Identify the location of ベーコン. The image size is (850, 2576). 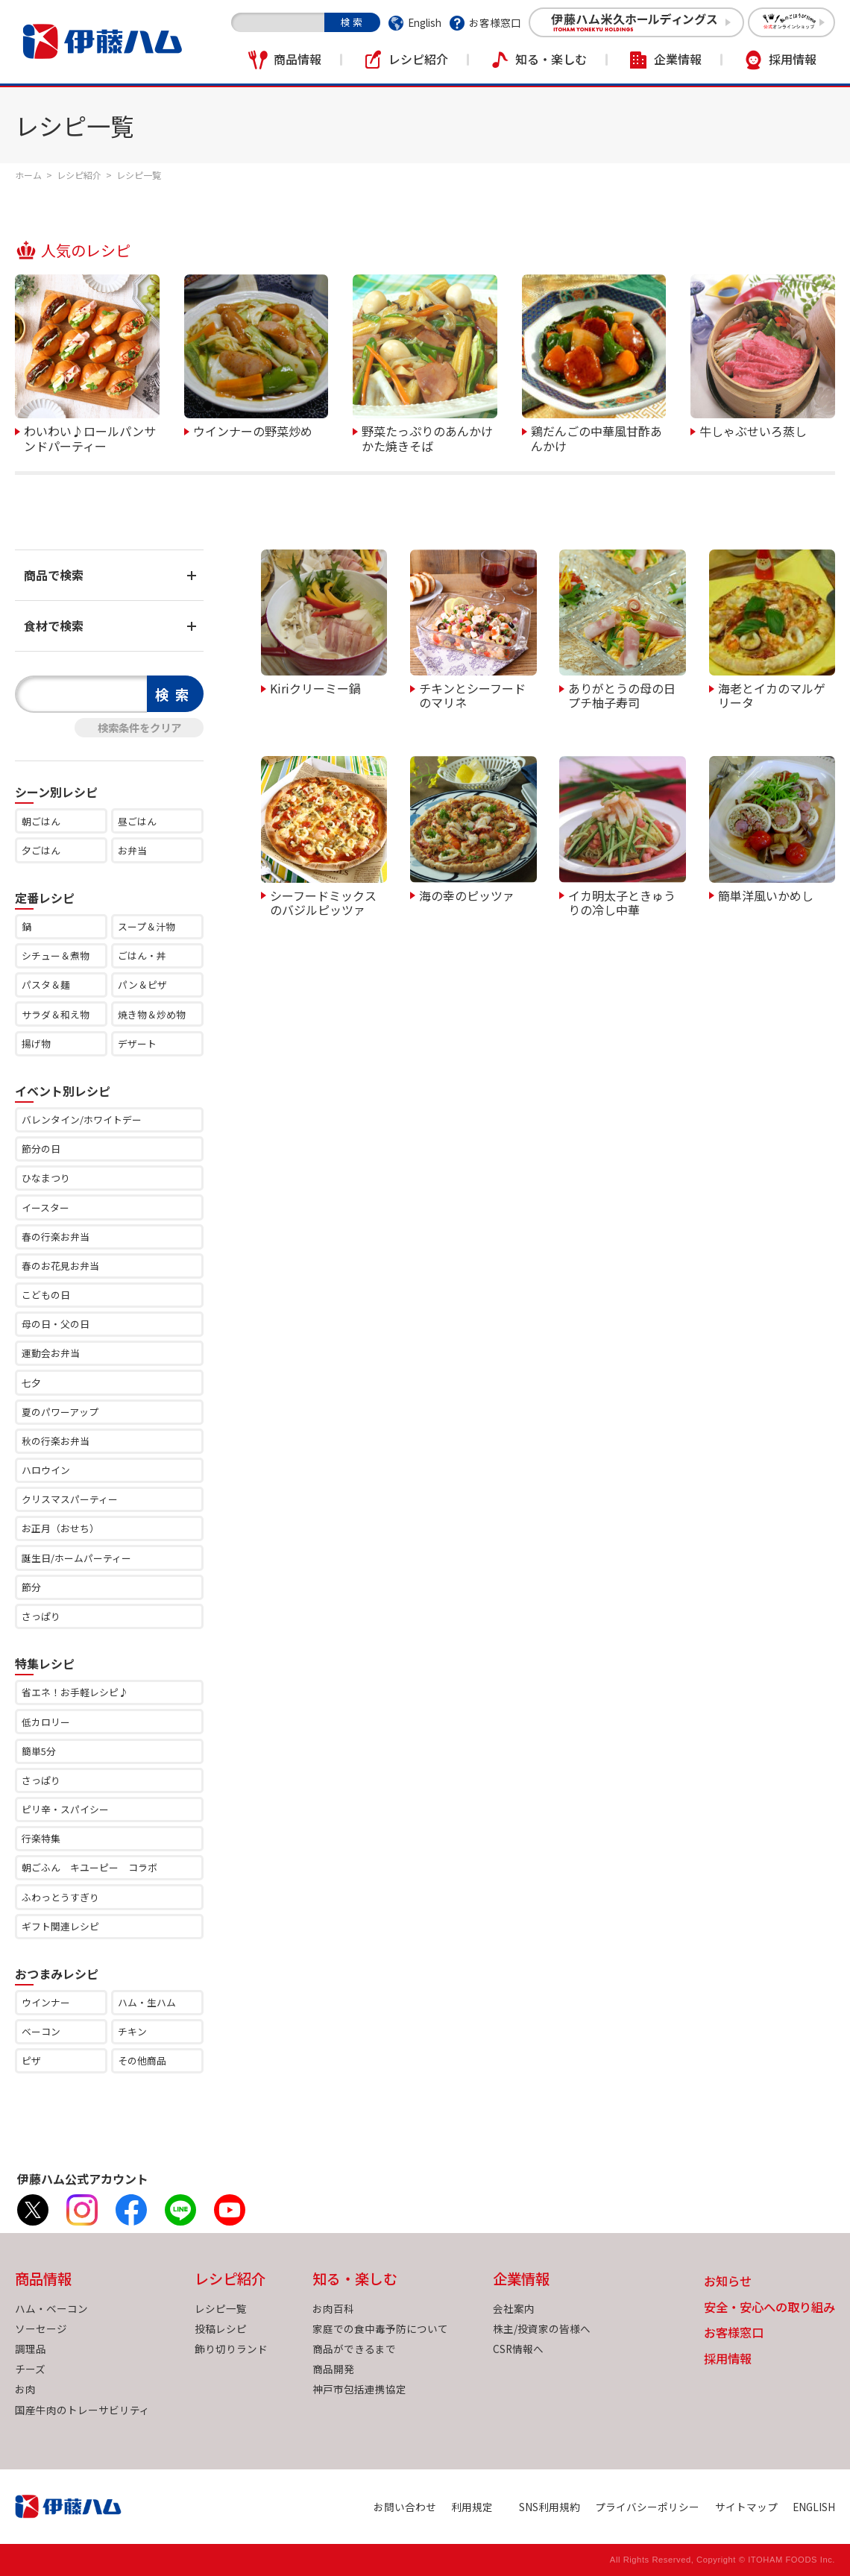
(41, 2031).